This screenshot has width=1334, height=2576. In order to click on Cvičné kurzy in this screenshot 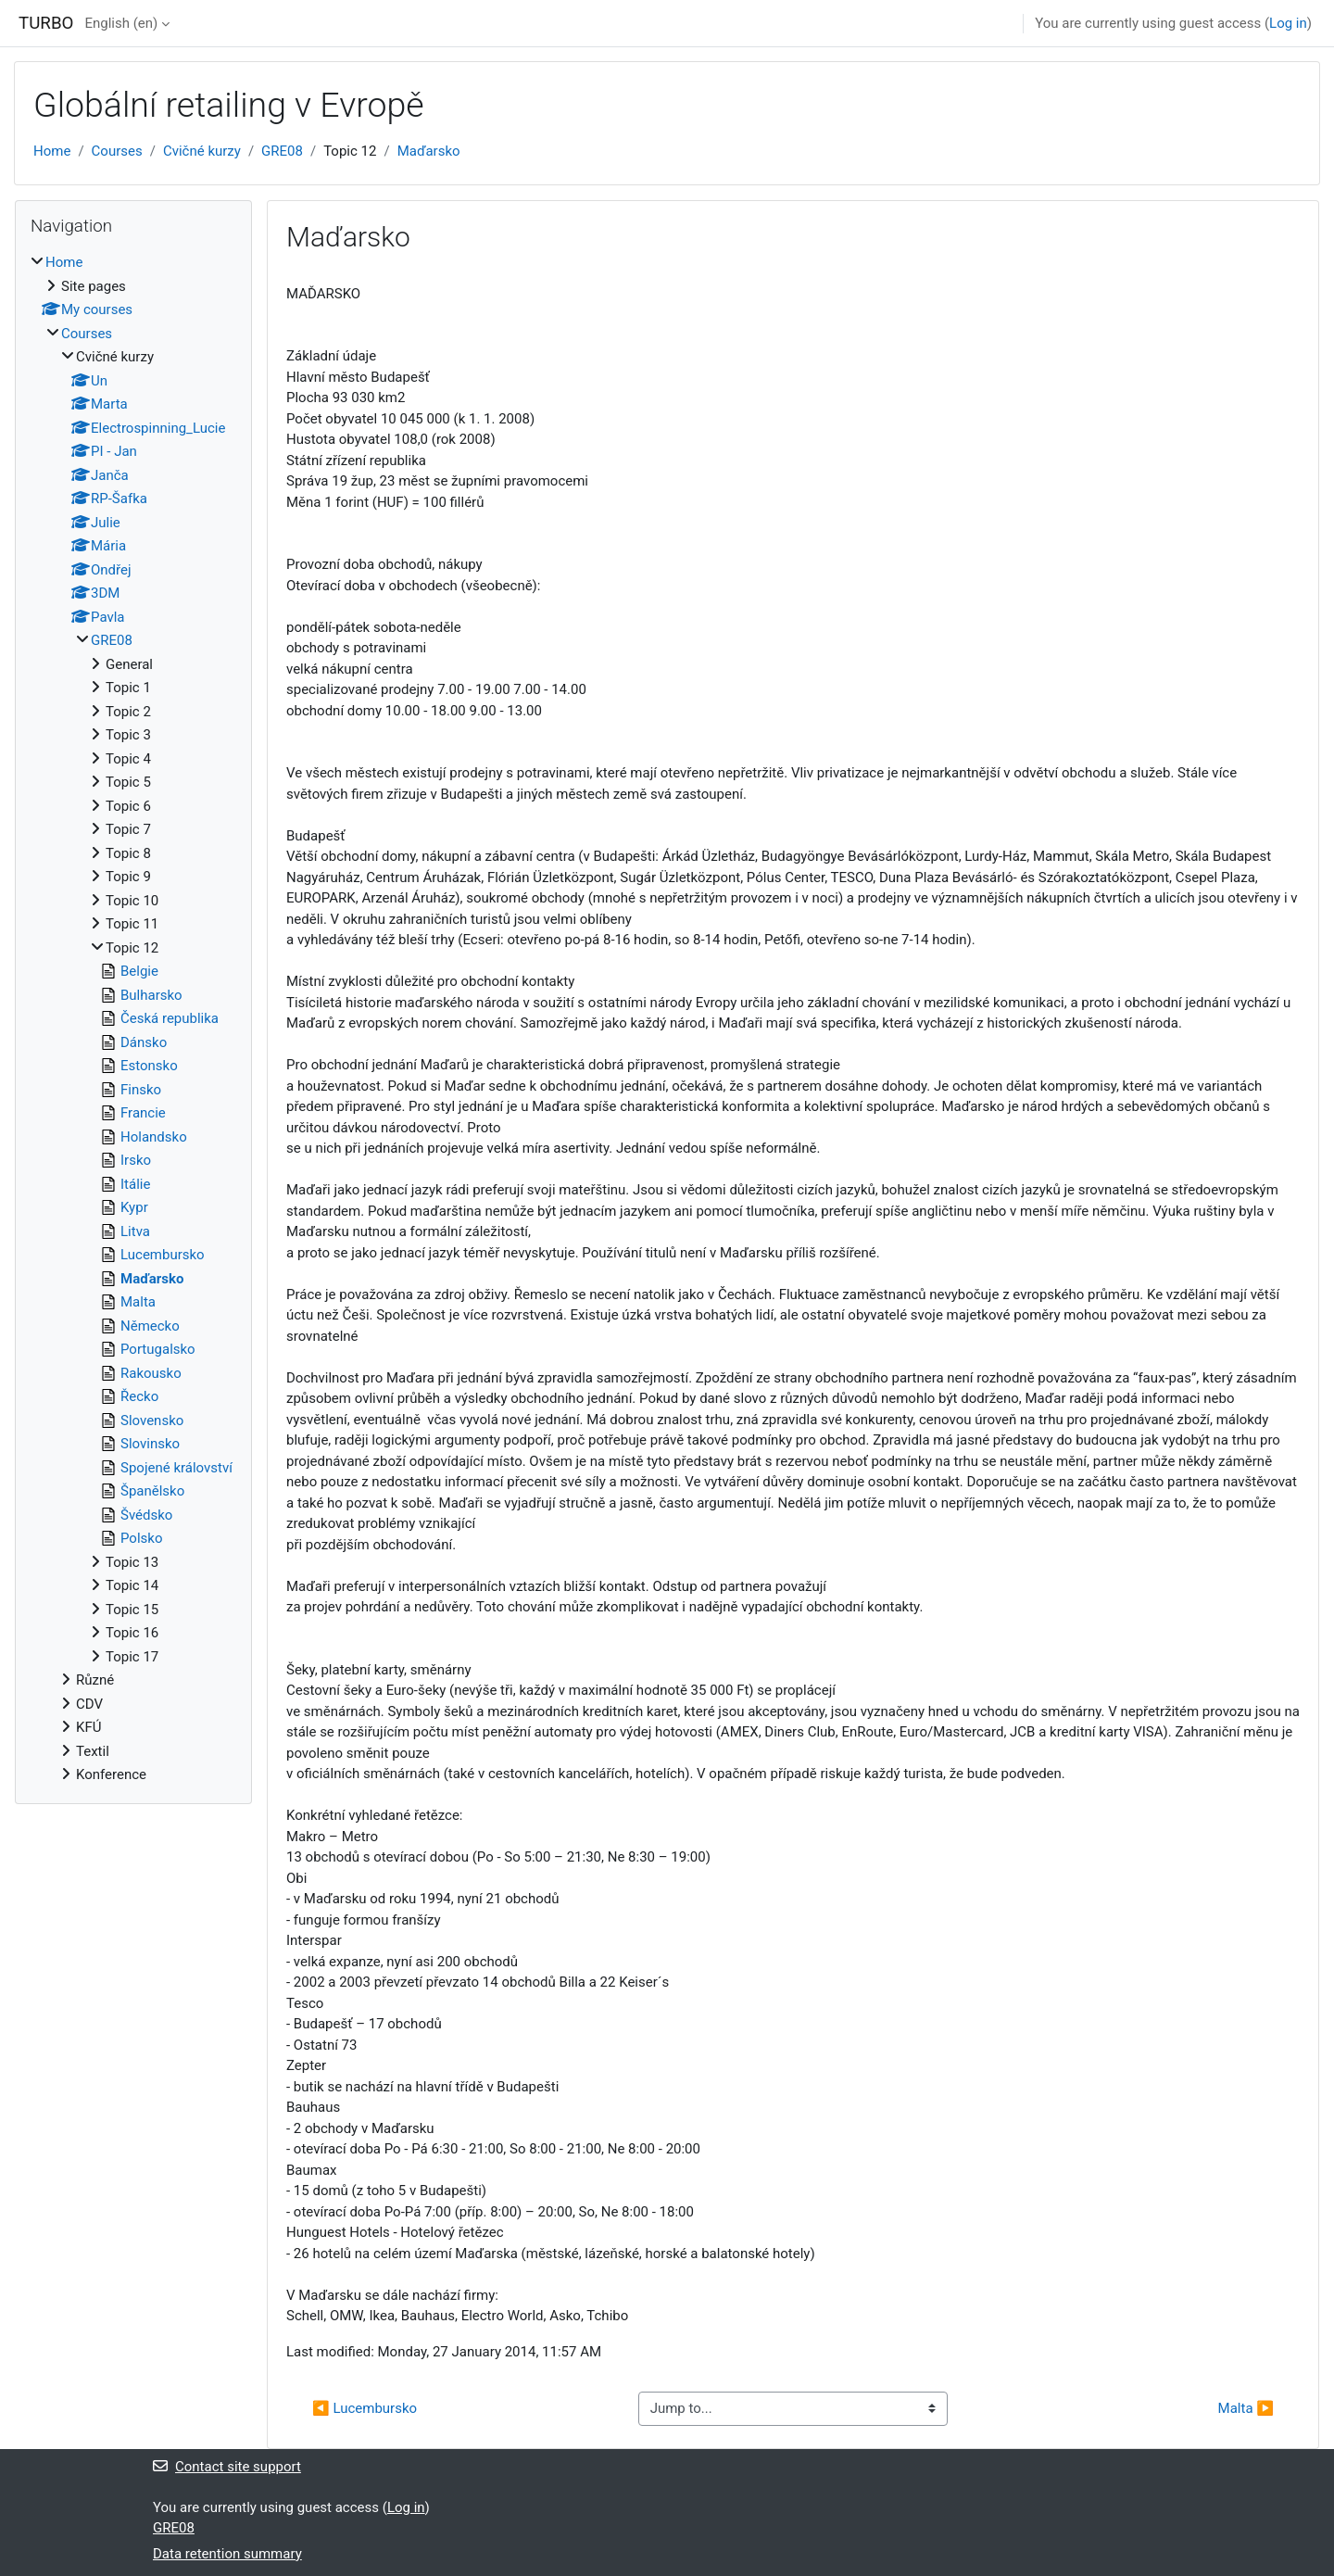, I will do `click(202, 151)`.